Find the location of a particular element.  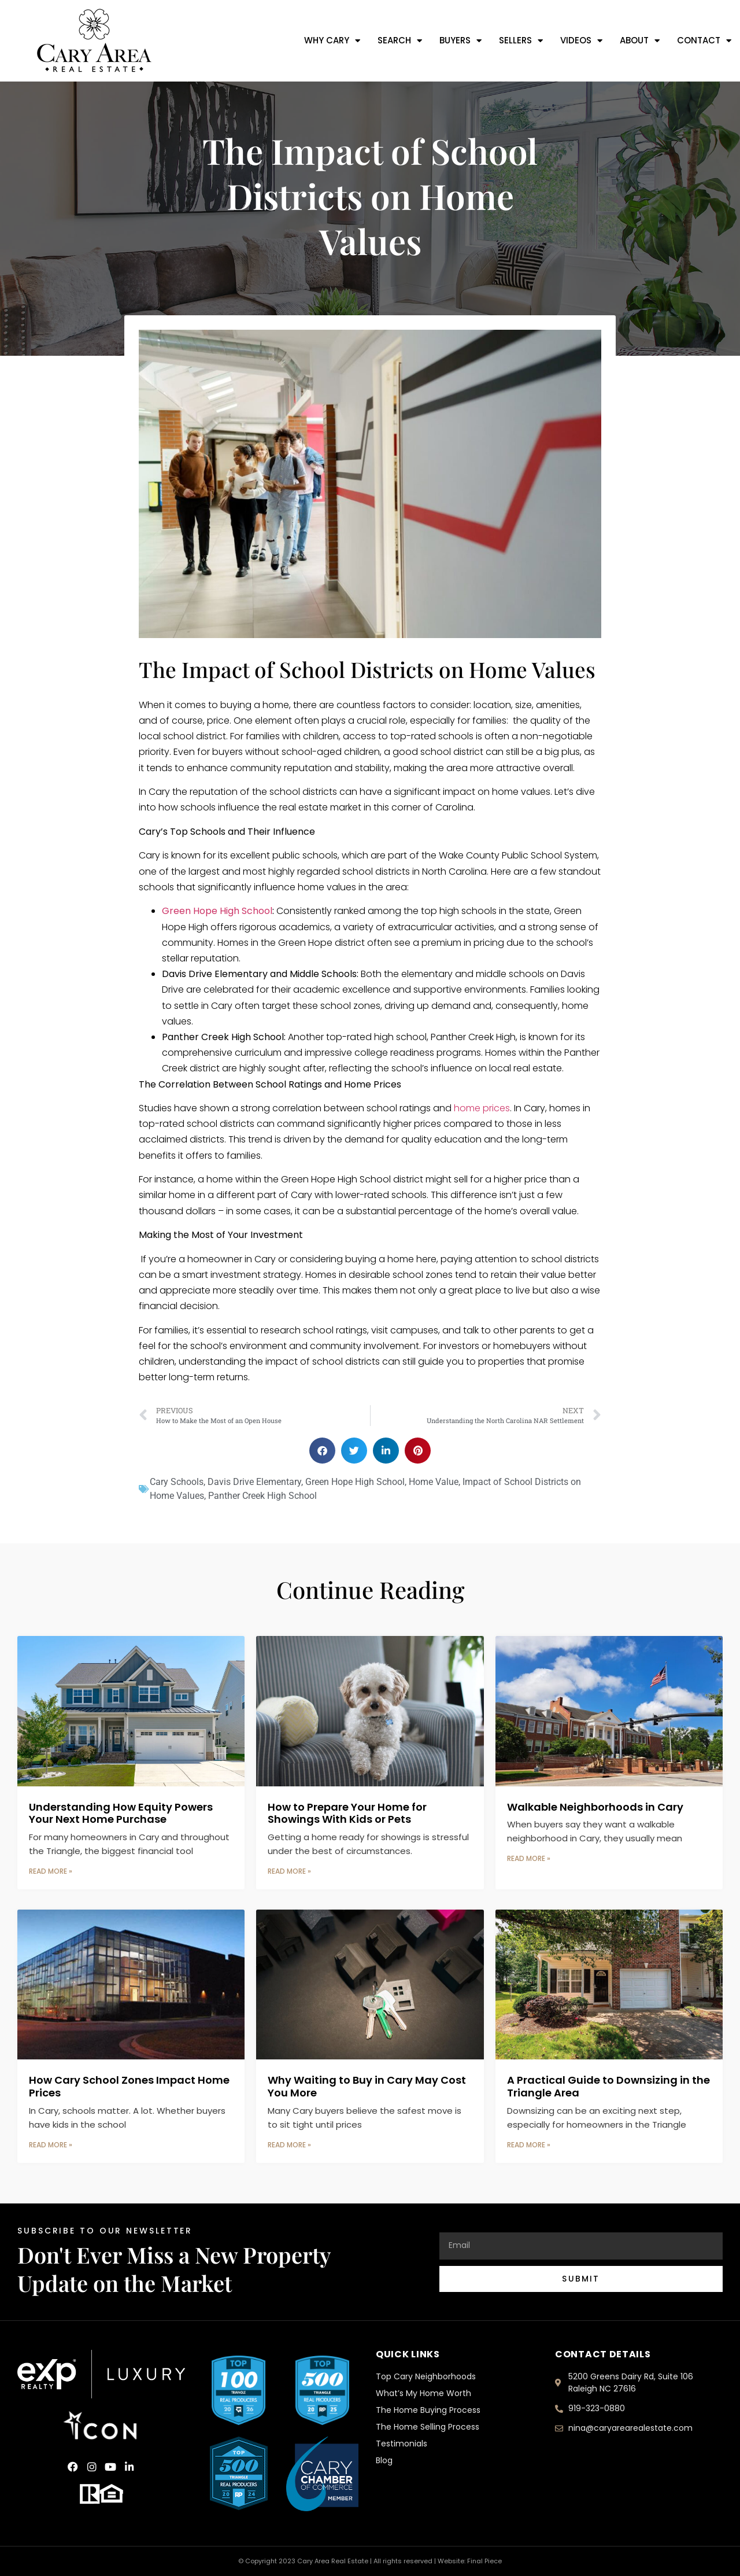

Read More » [Read more about Why Waiting to Buy in Cary May Cost You More] is located at coordinates (289, 2145).